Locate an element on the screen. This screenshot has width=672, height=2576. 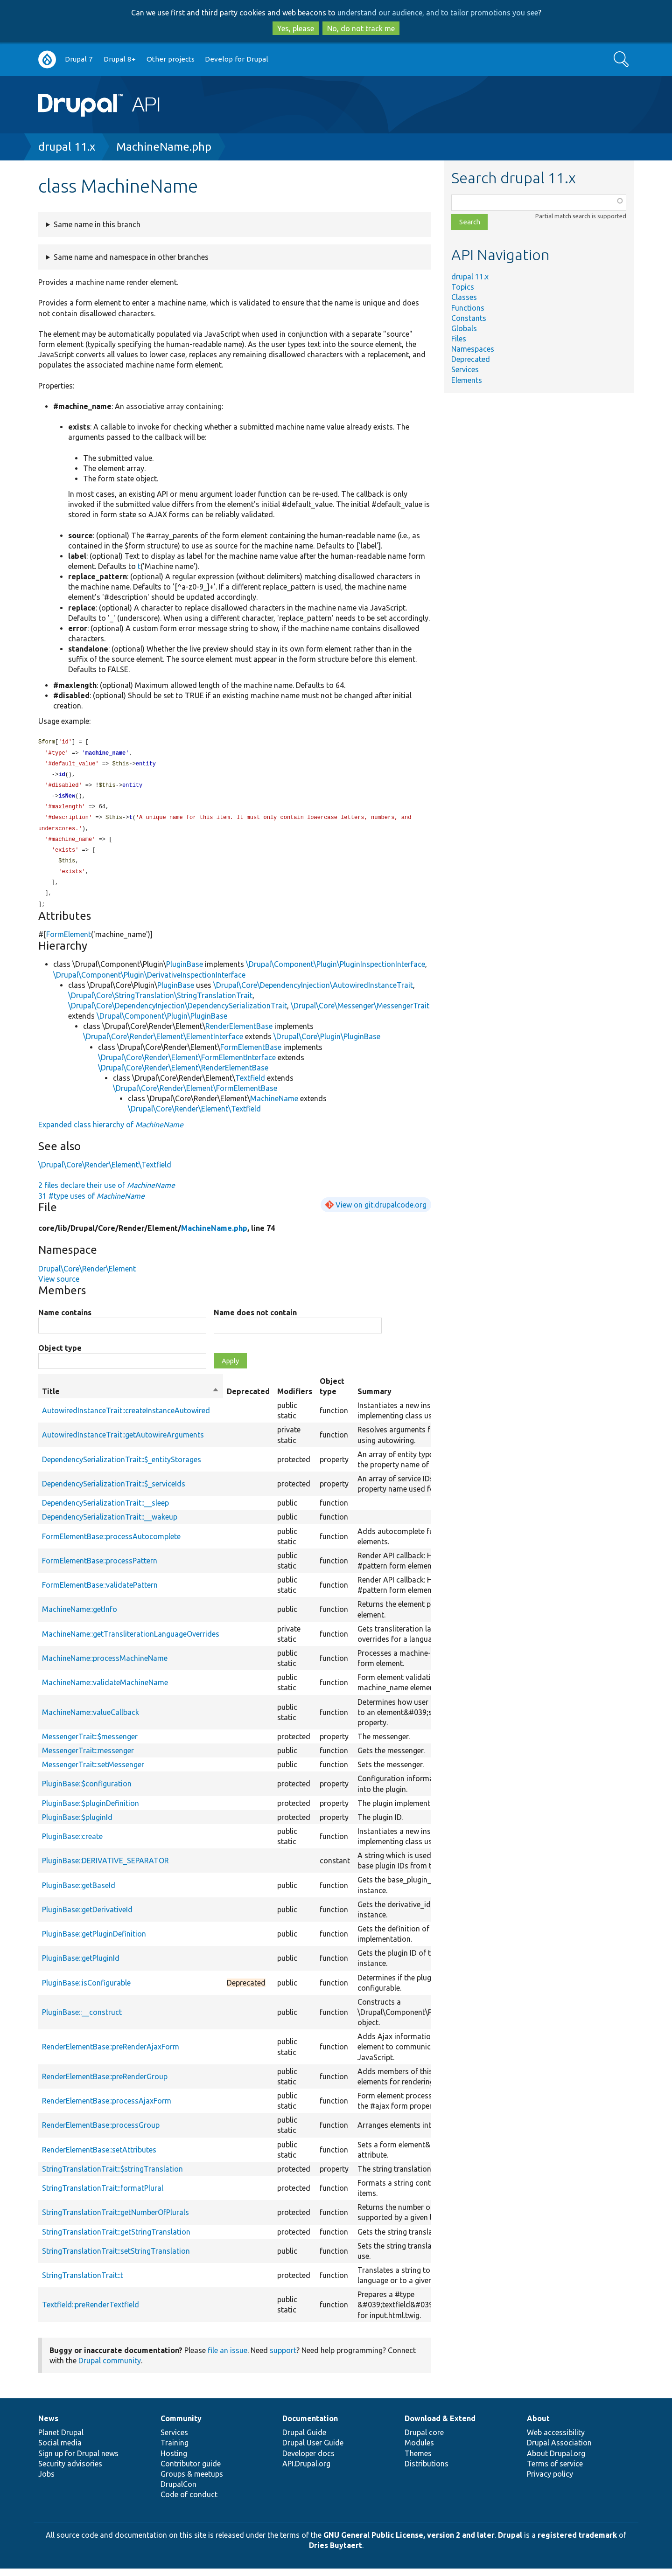
support is located at coordinates (283, 2358).